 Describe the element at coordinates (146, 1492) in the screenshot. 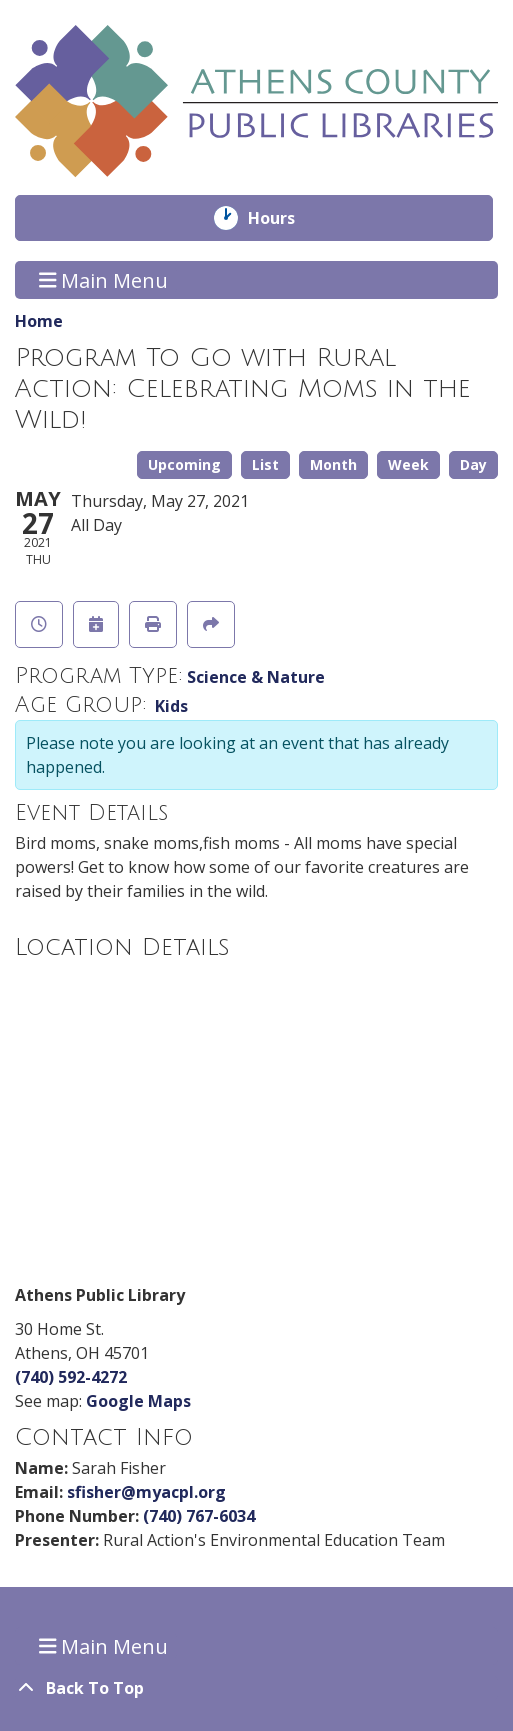

I see `sfisher@myacpl.org` at that location.